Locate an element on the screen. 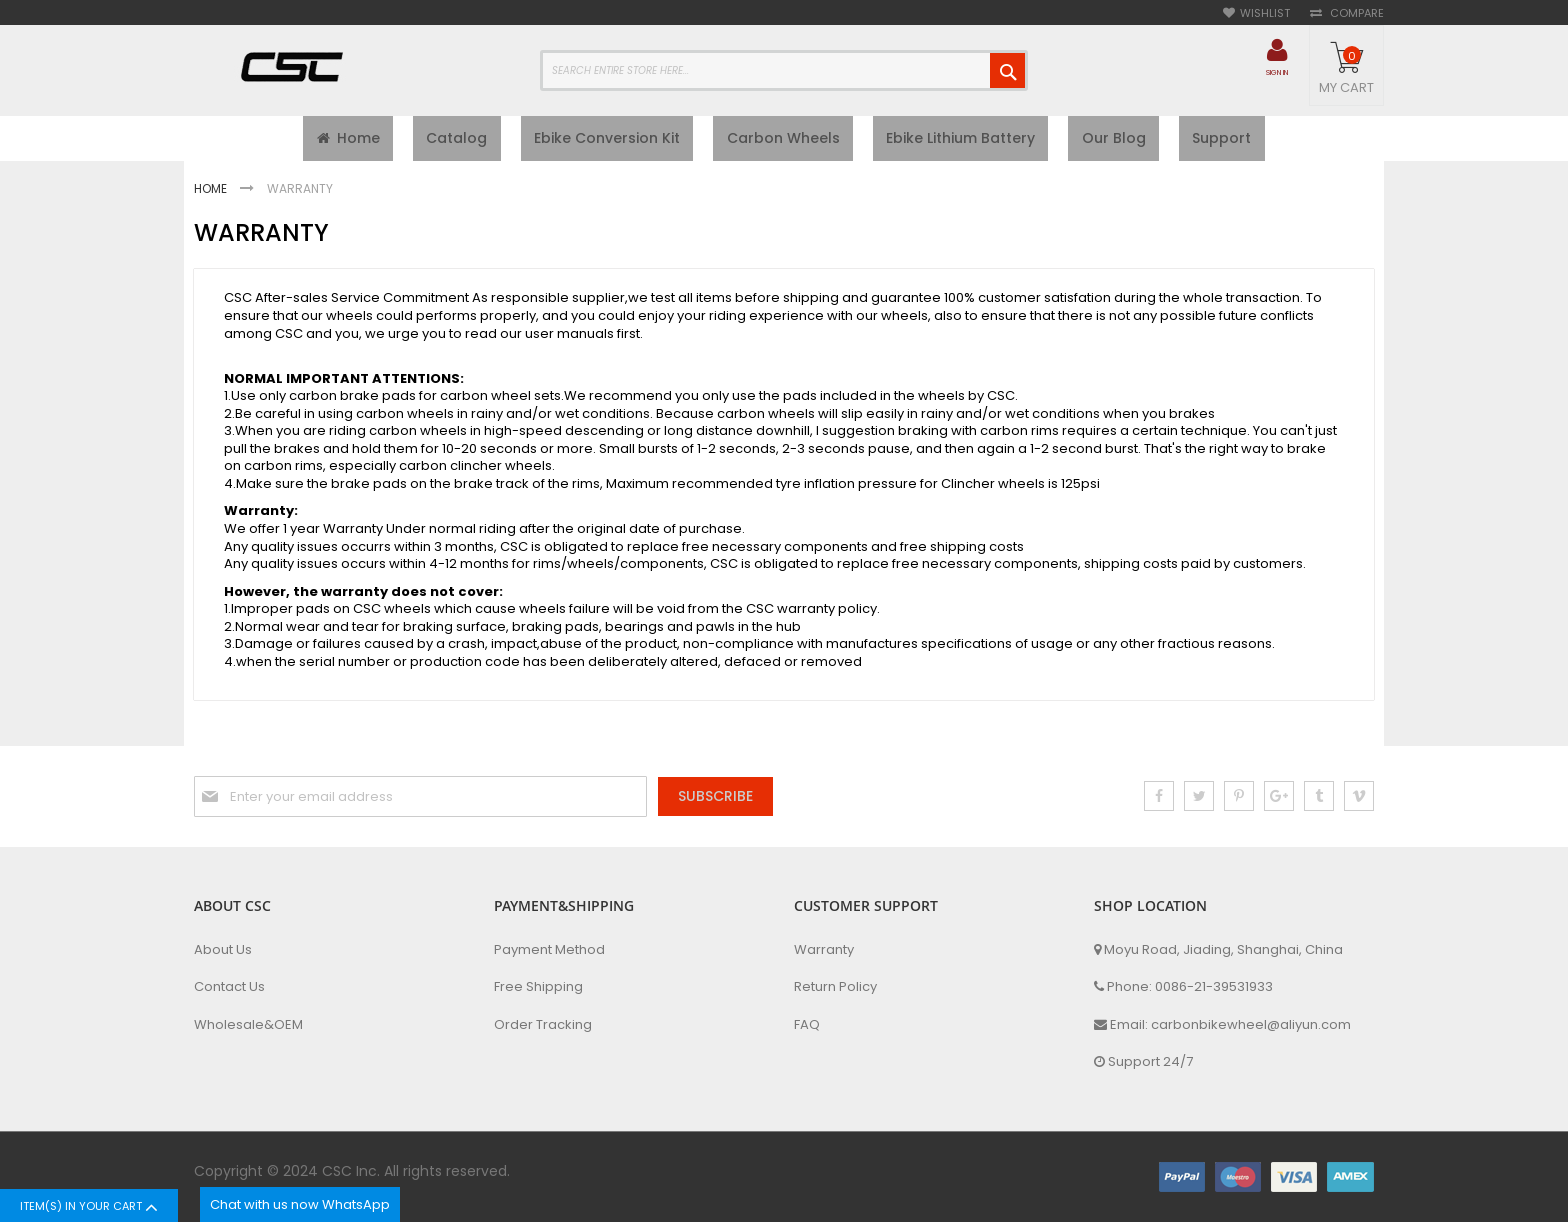  Wishlist is located at coordinates (1265, 13).